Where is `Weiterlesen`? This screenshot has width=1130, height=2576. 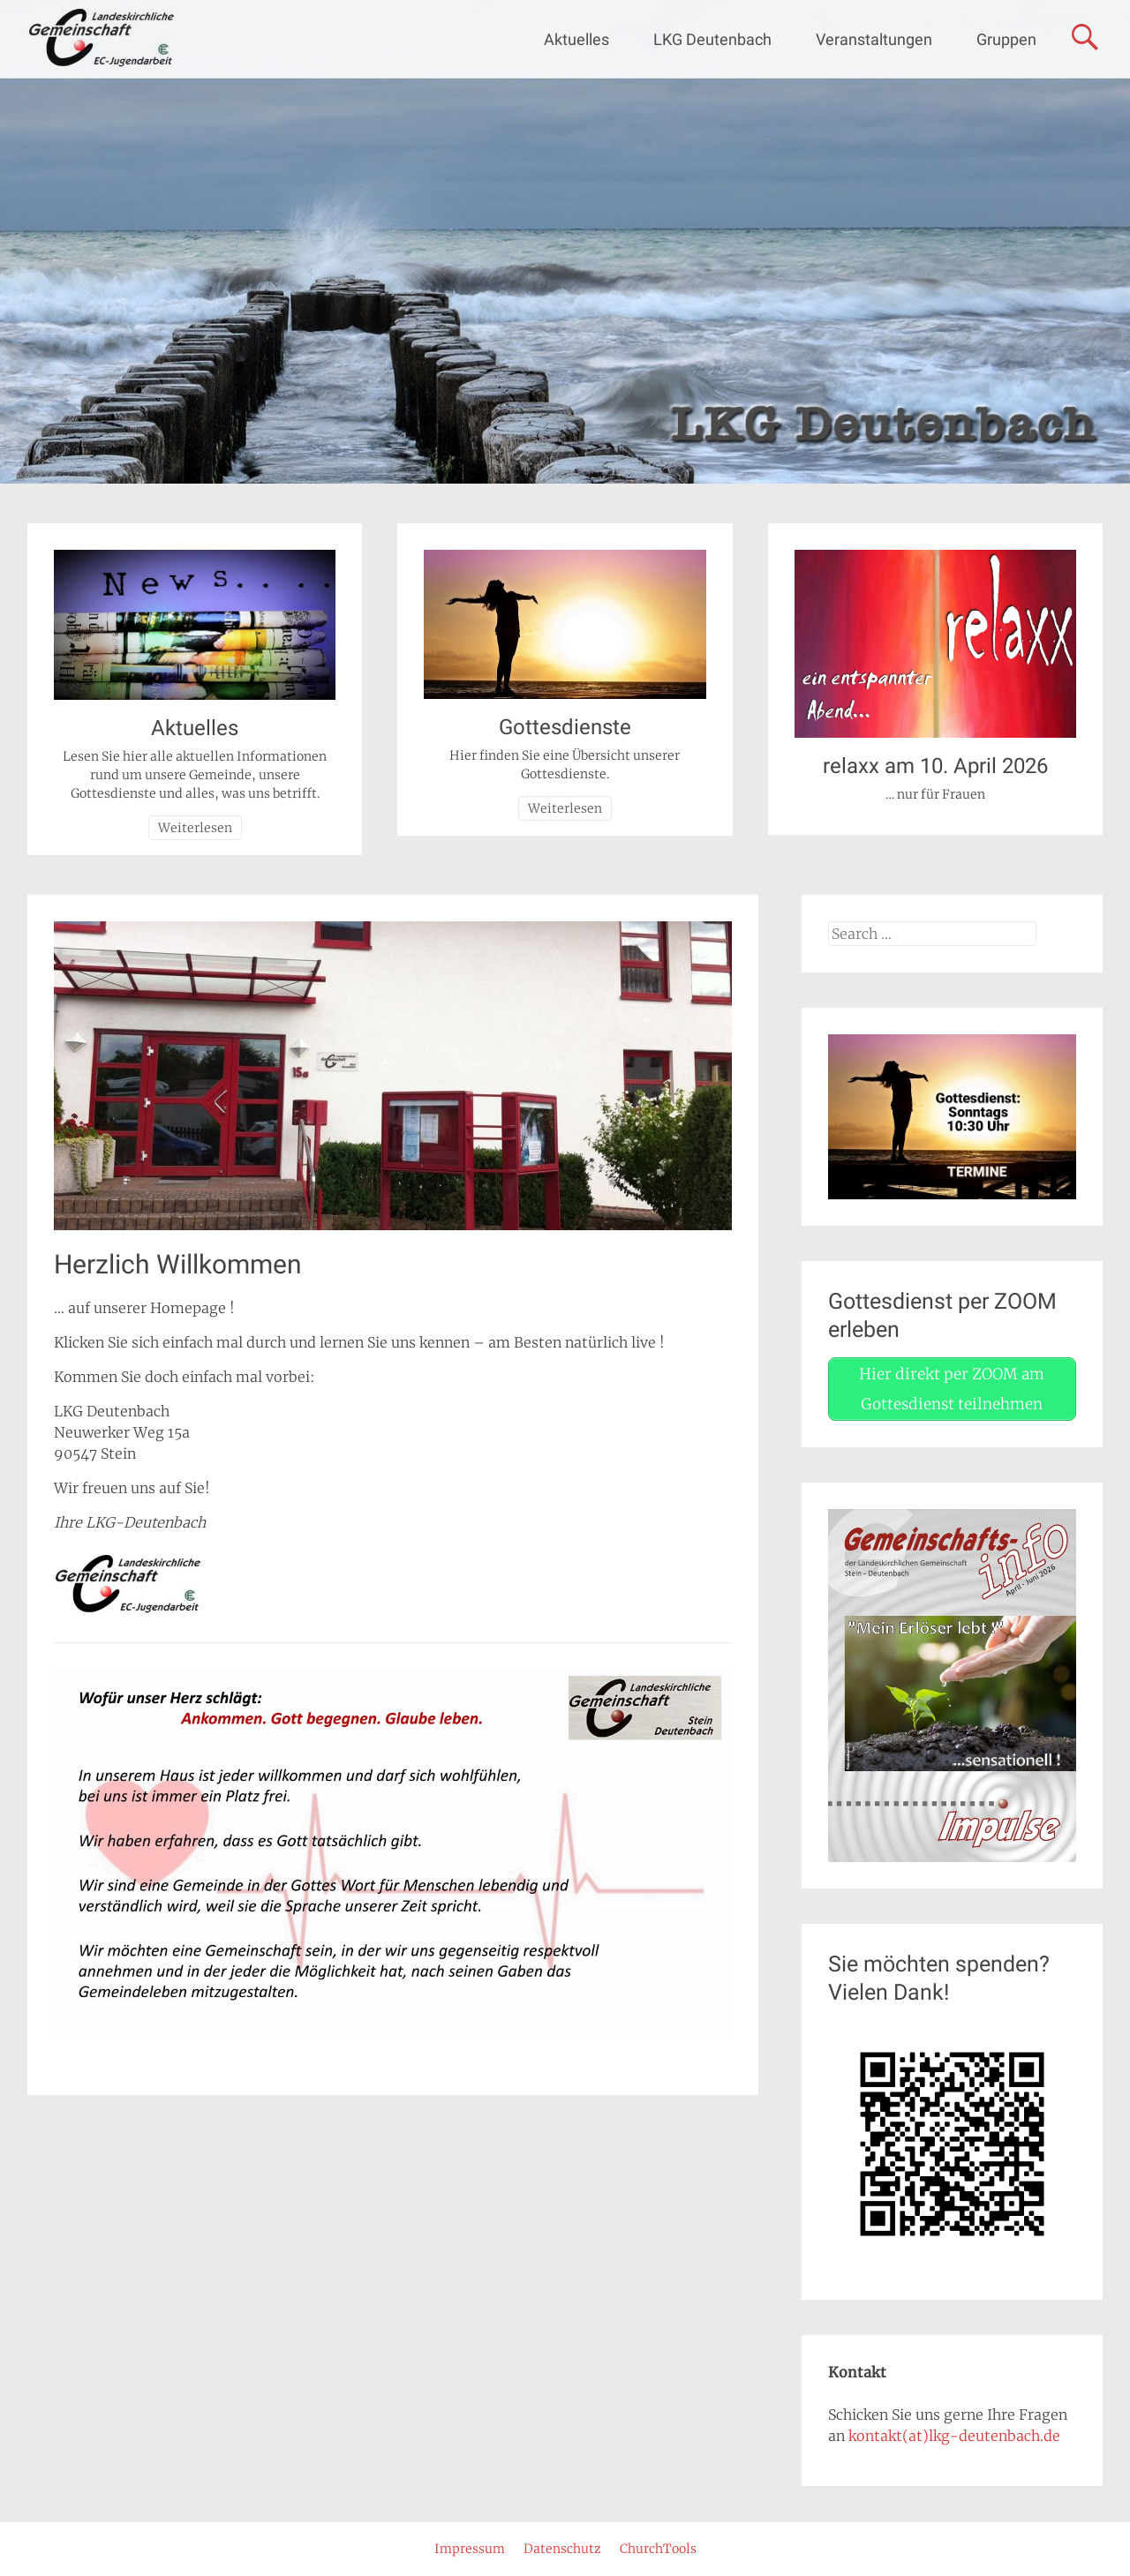
Weiterlesen is located at coordinates (195, 828).